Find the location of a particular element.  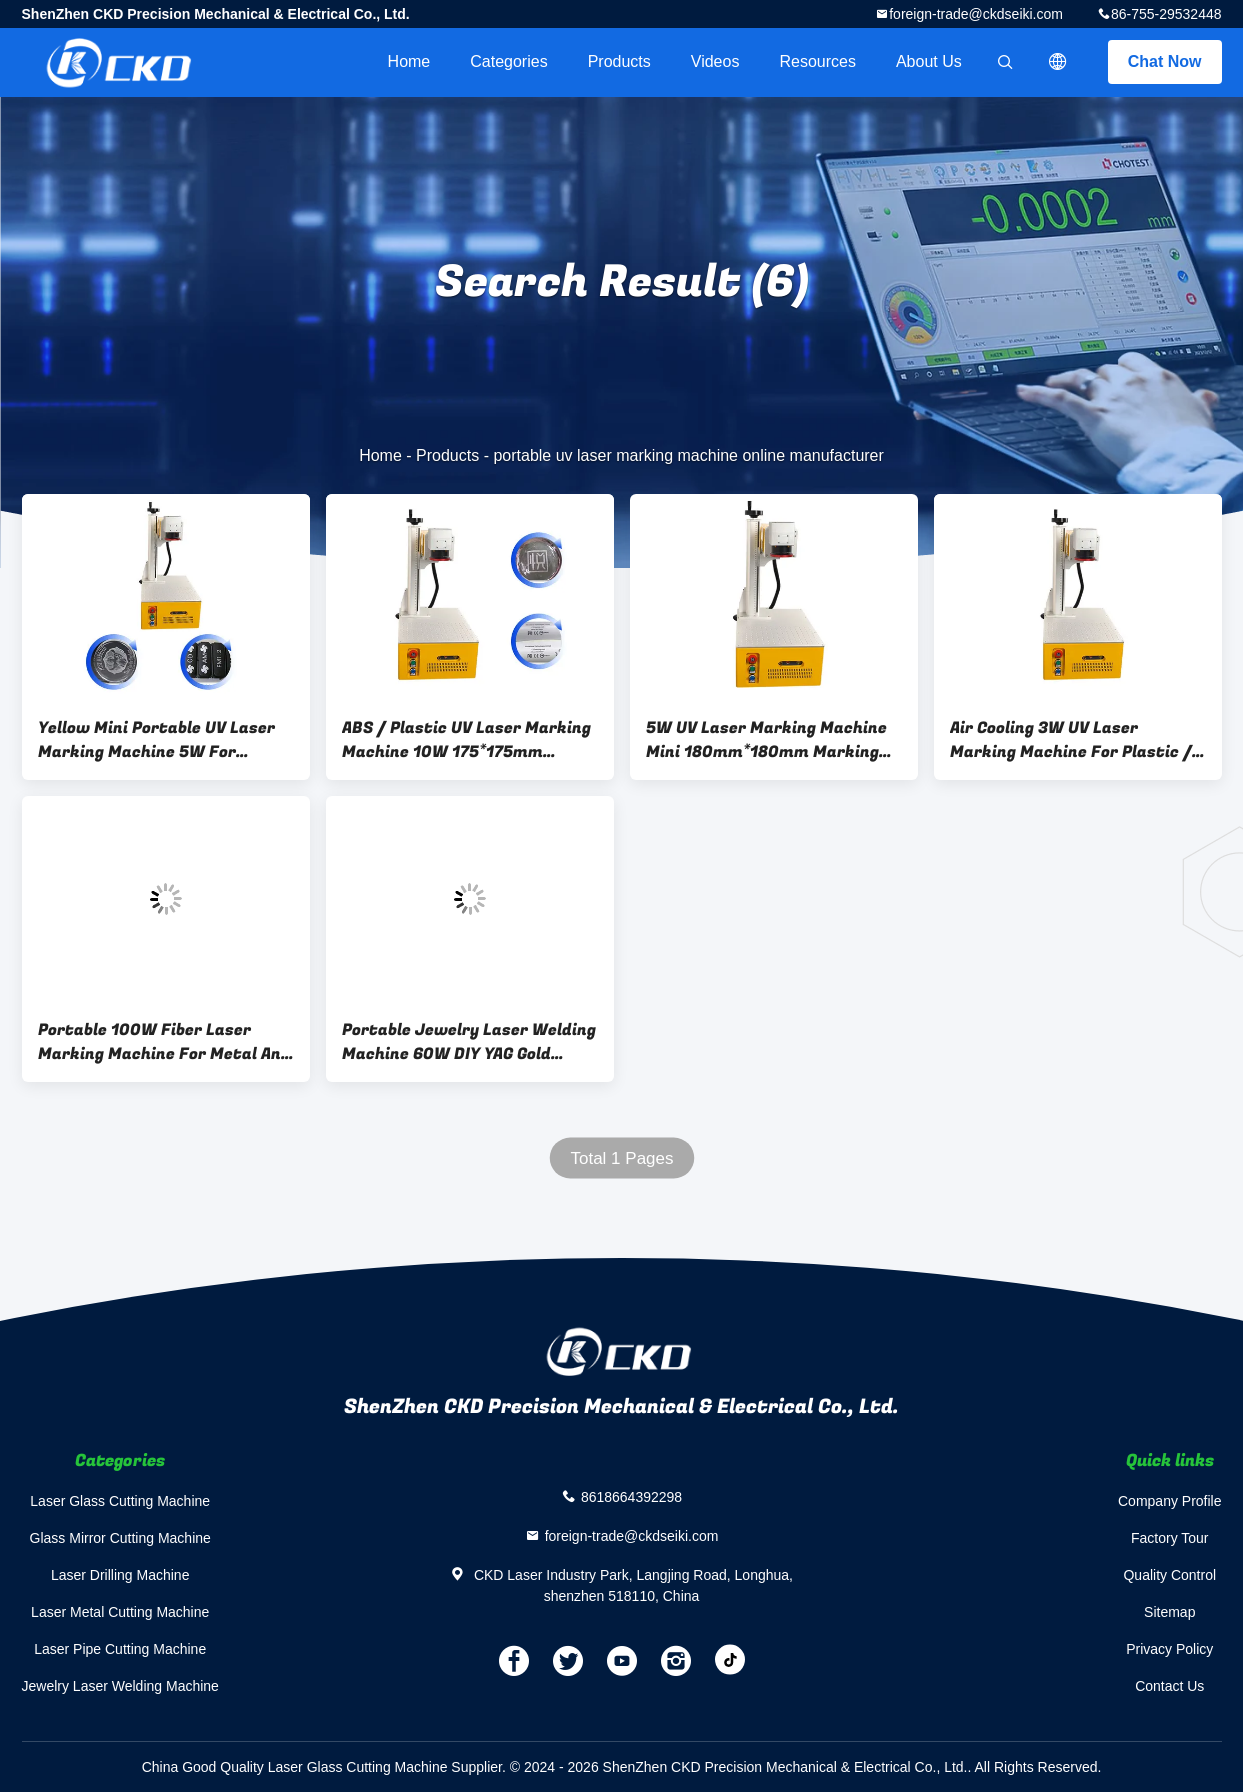

Glass Mirror Cutting Machine is located at coordinates (120, 1538).